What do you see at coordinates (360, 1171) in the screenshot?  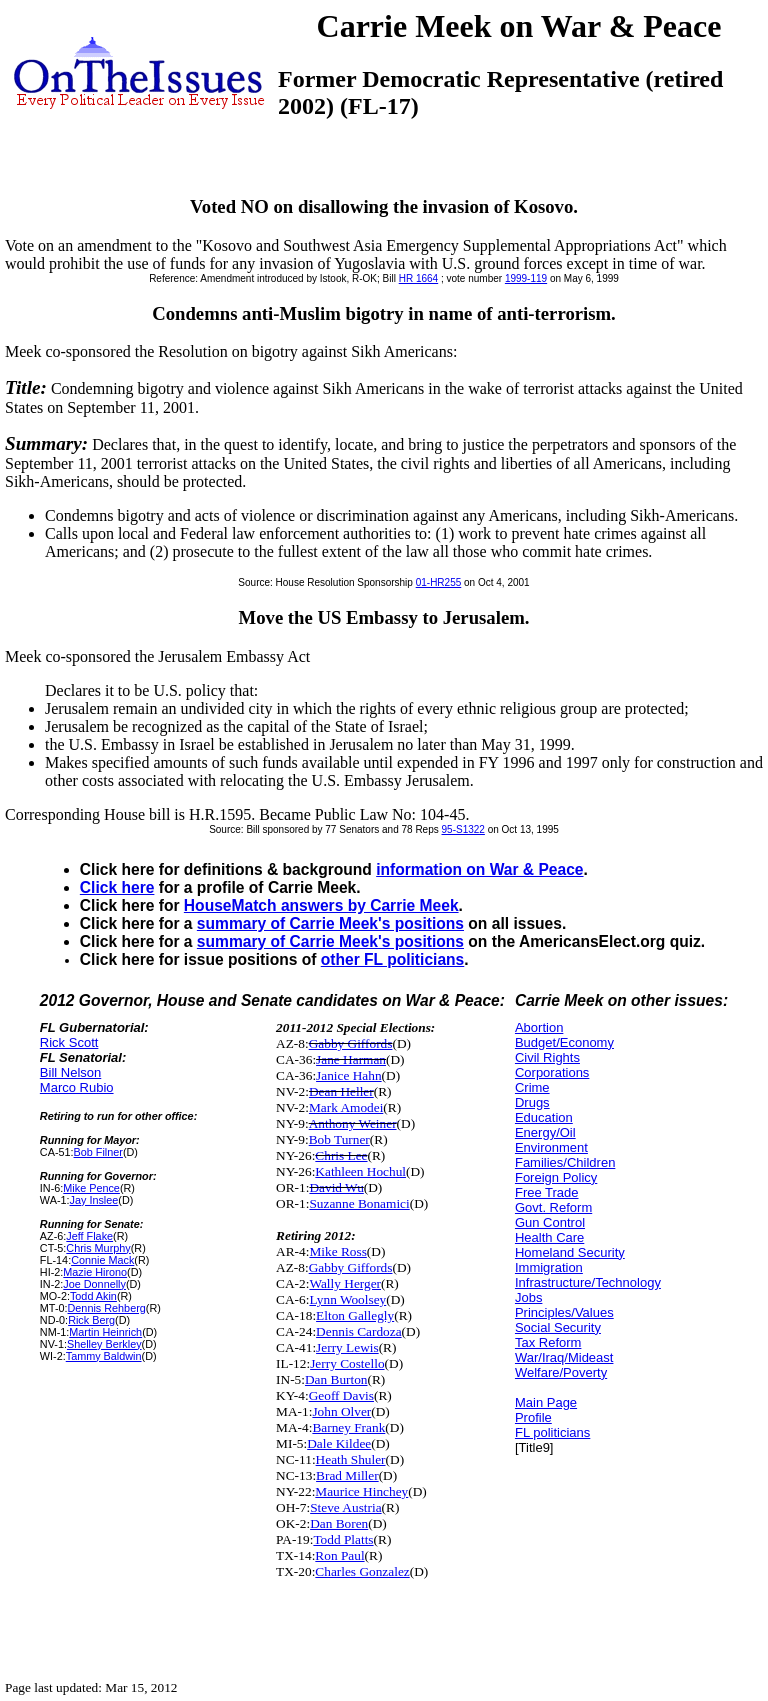 I see `Kathleen Hochul` at bounding box center [360, 1171].